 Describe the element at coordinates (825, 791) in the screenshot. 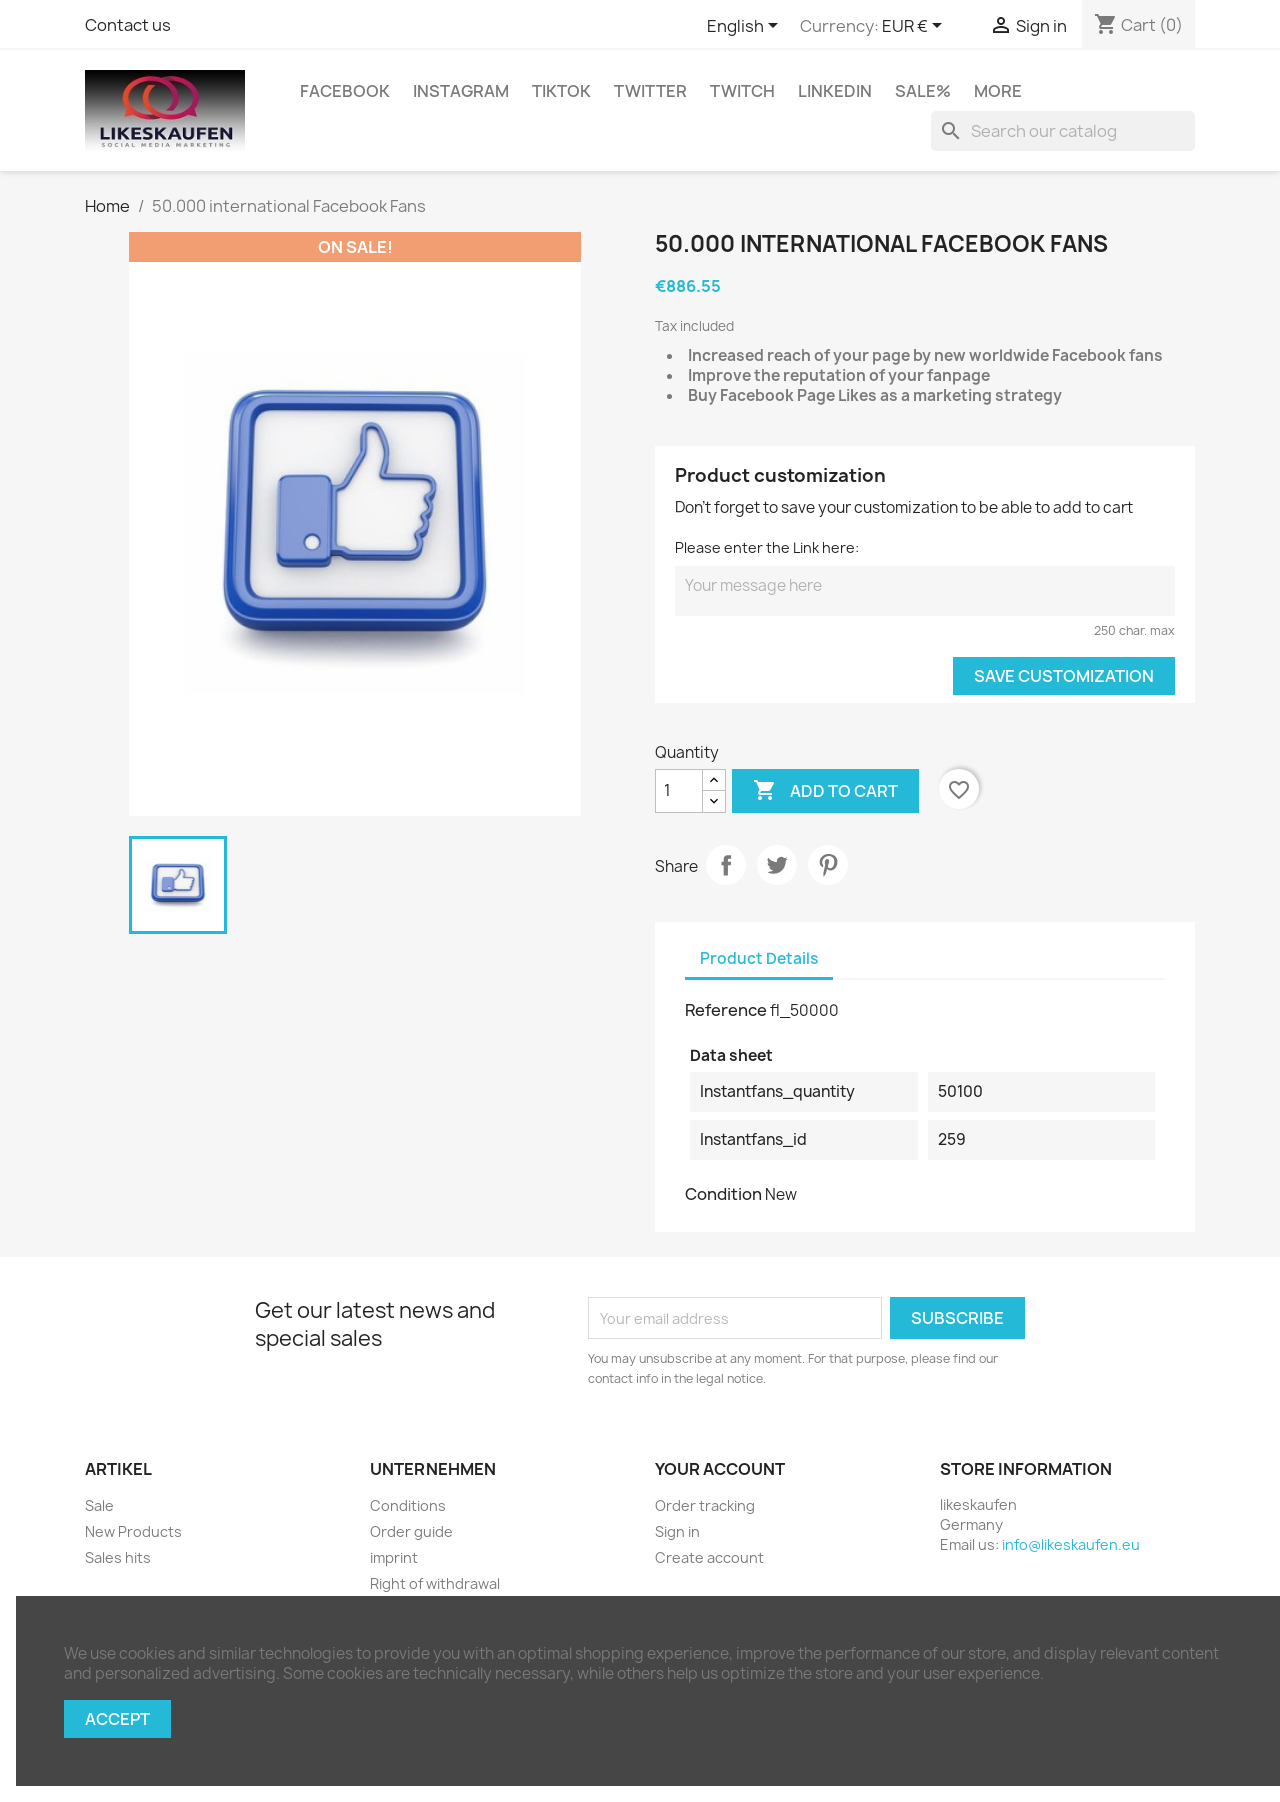

I see `Add to cart` at that location.